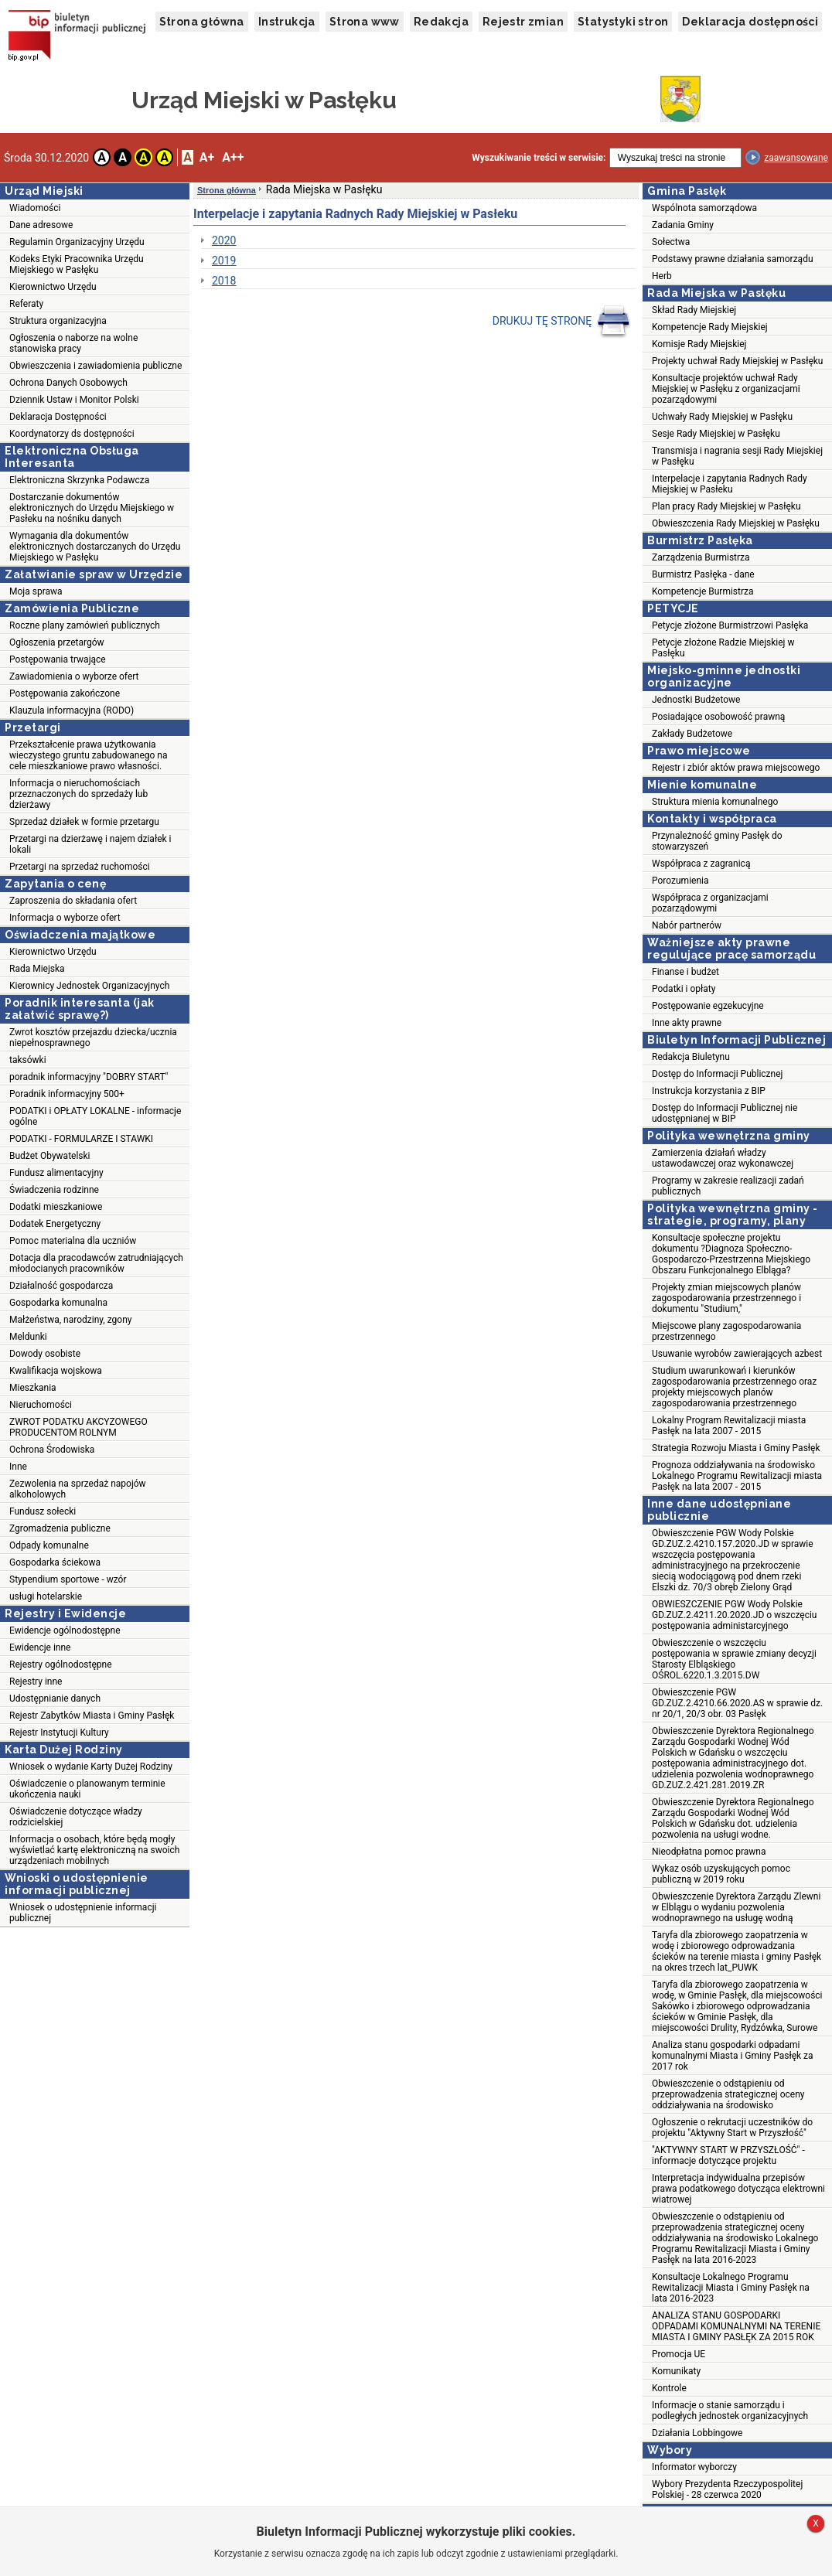 The width and height of the screenshot is (832, 2576). What do you see at coordinates (78, 794) in the screenshot?
I see `Informacja o nieruchomościach przeznaczonych do sprzedaży lub dzierżawy` at bounding box center [78, 794].